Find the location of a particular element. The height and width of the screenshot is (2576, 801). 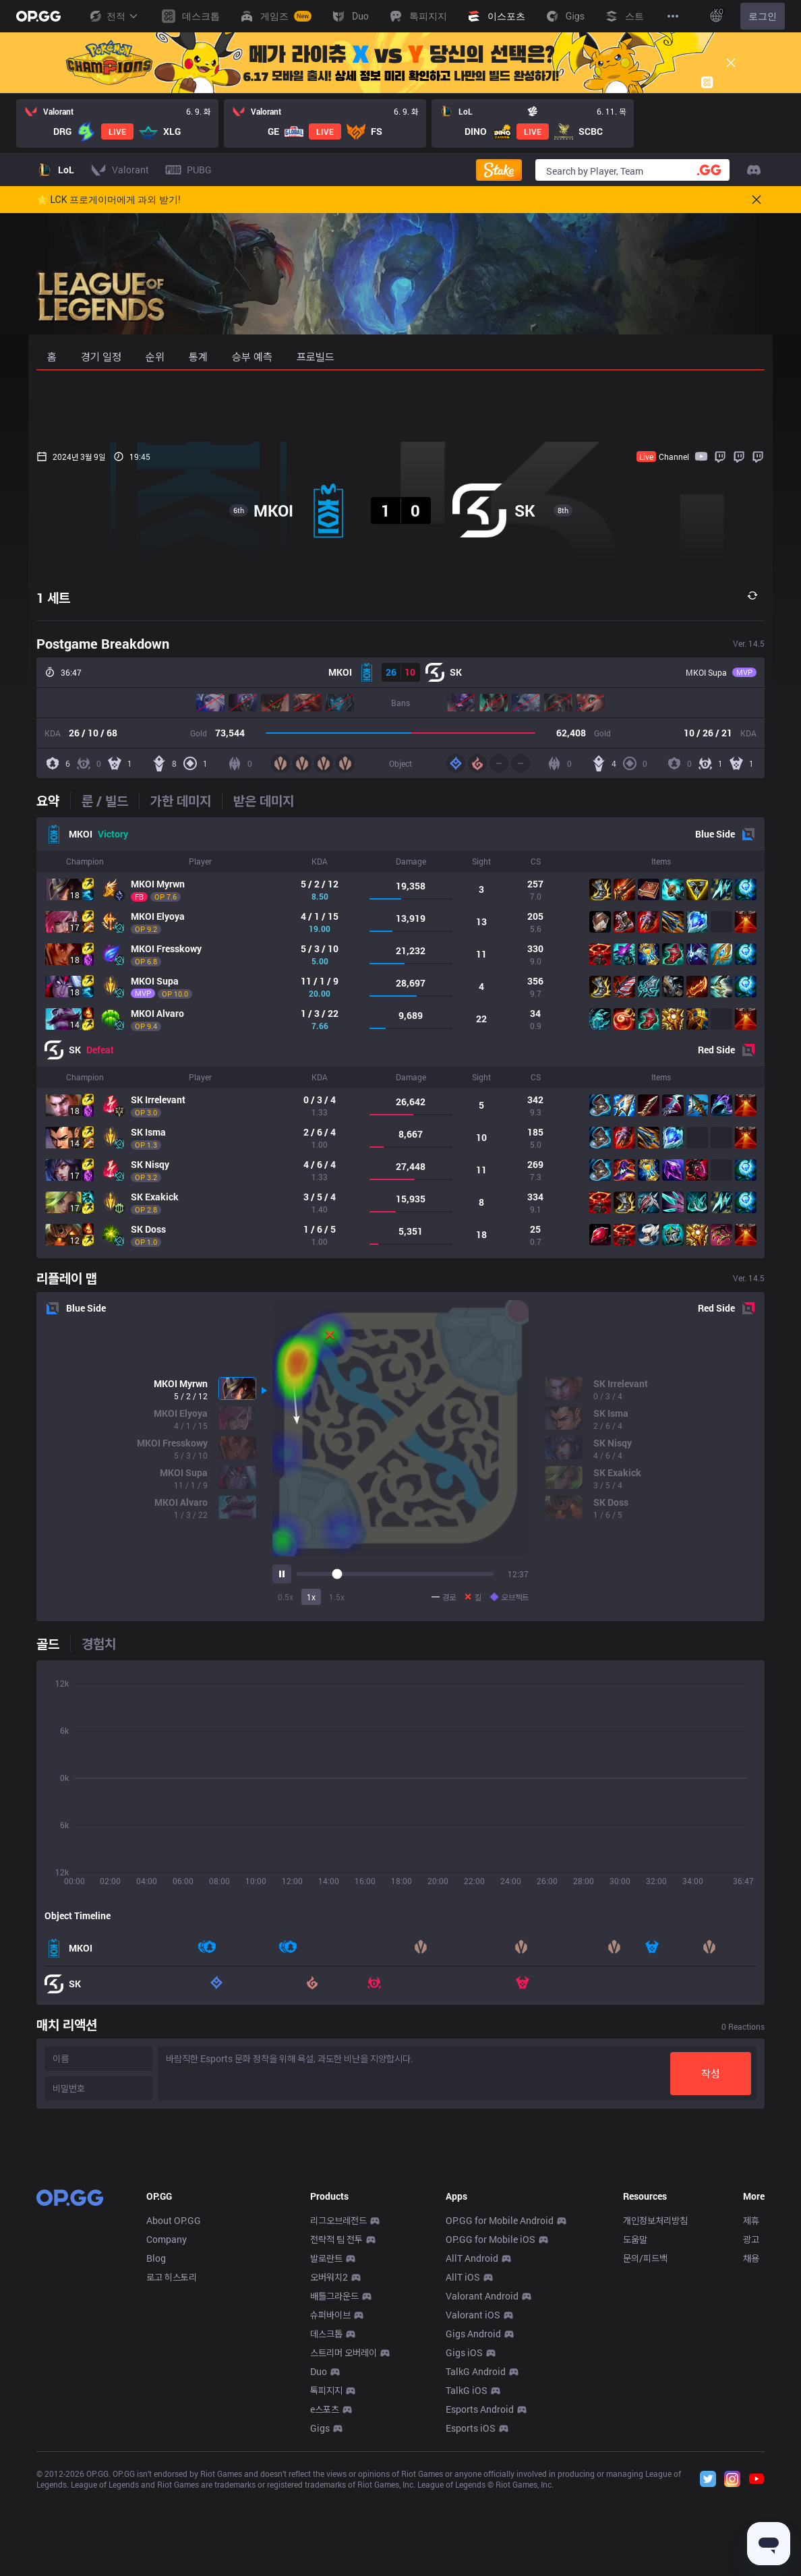

1x is located at coordinates (311, 1596).